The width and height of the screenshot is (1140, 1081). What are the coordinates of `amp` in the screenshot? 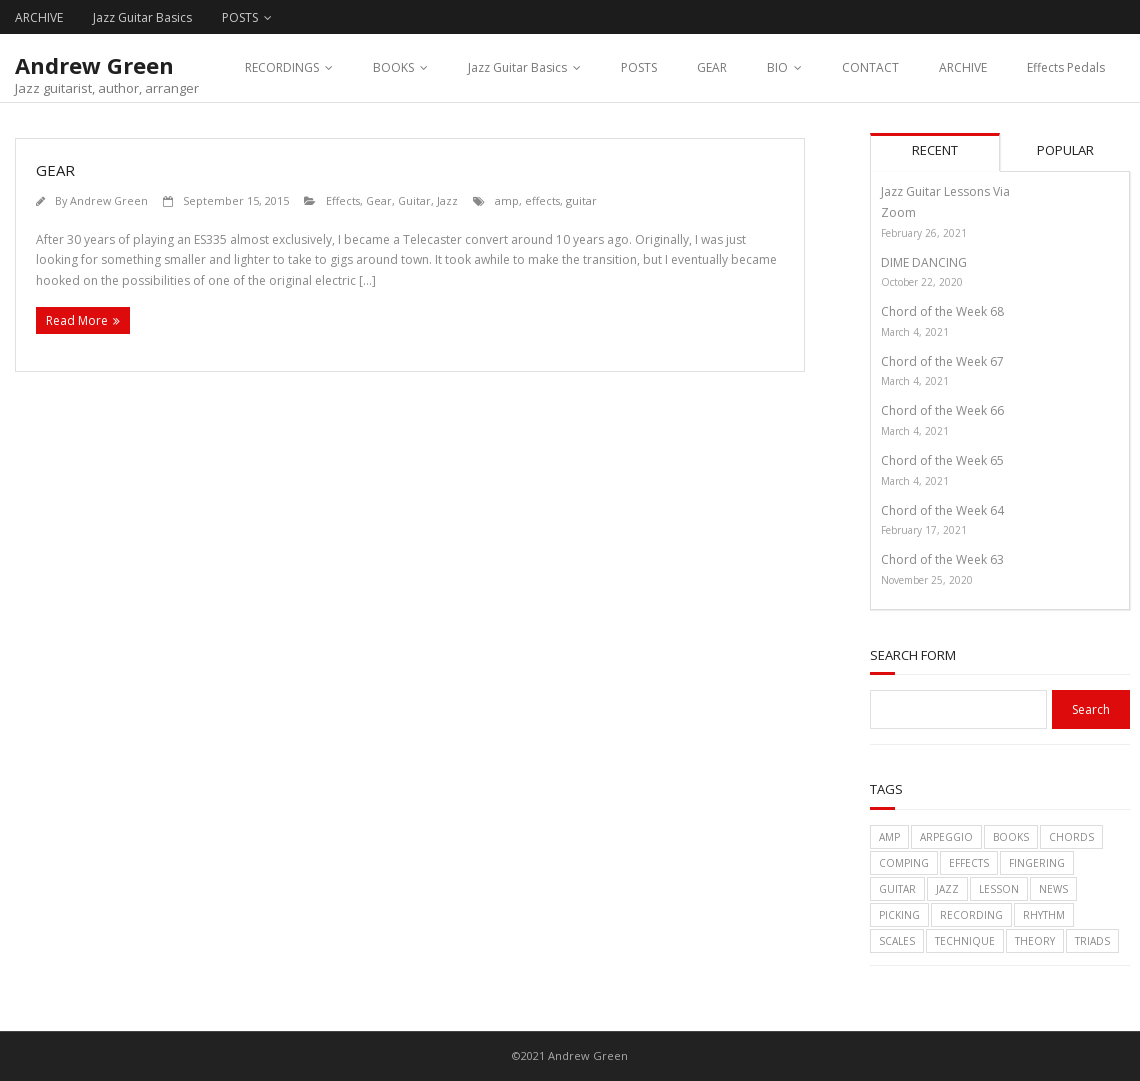 It's located at (507, 200).